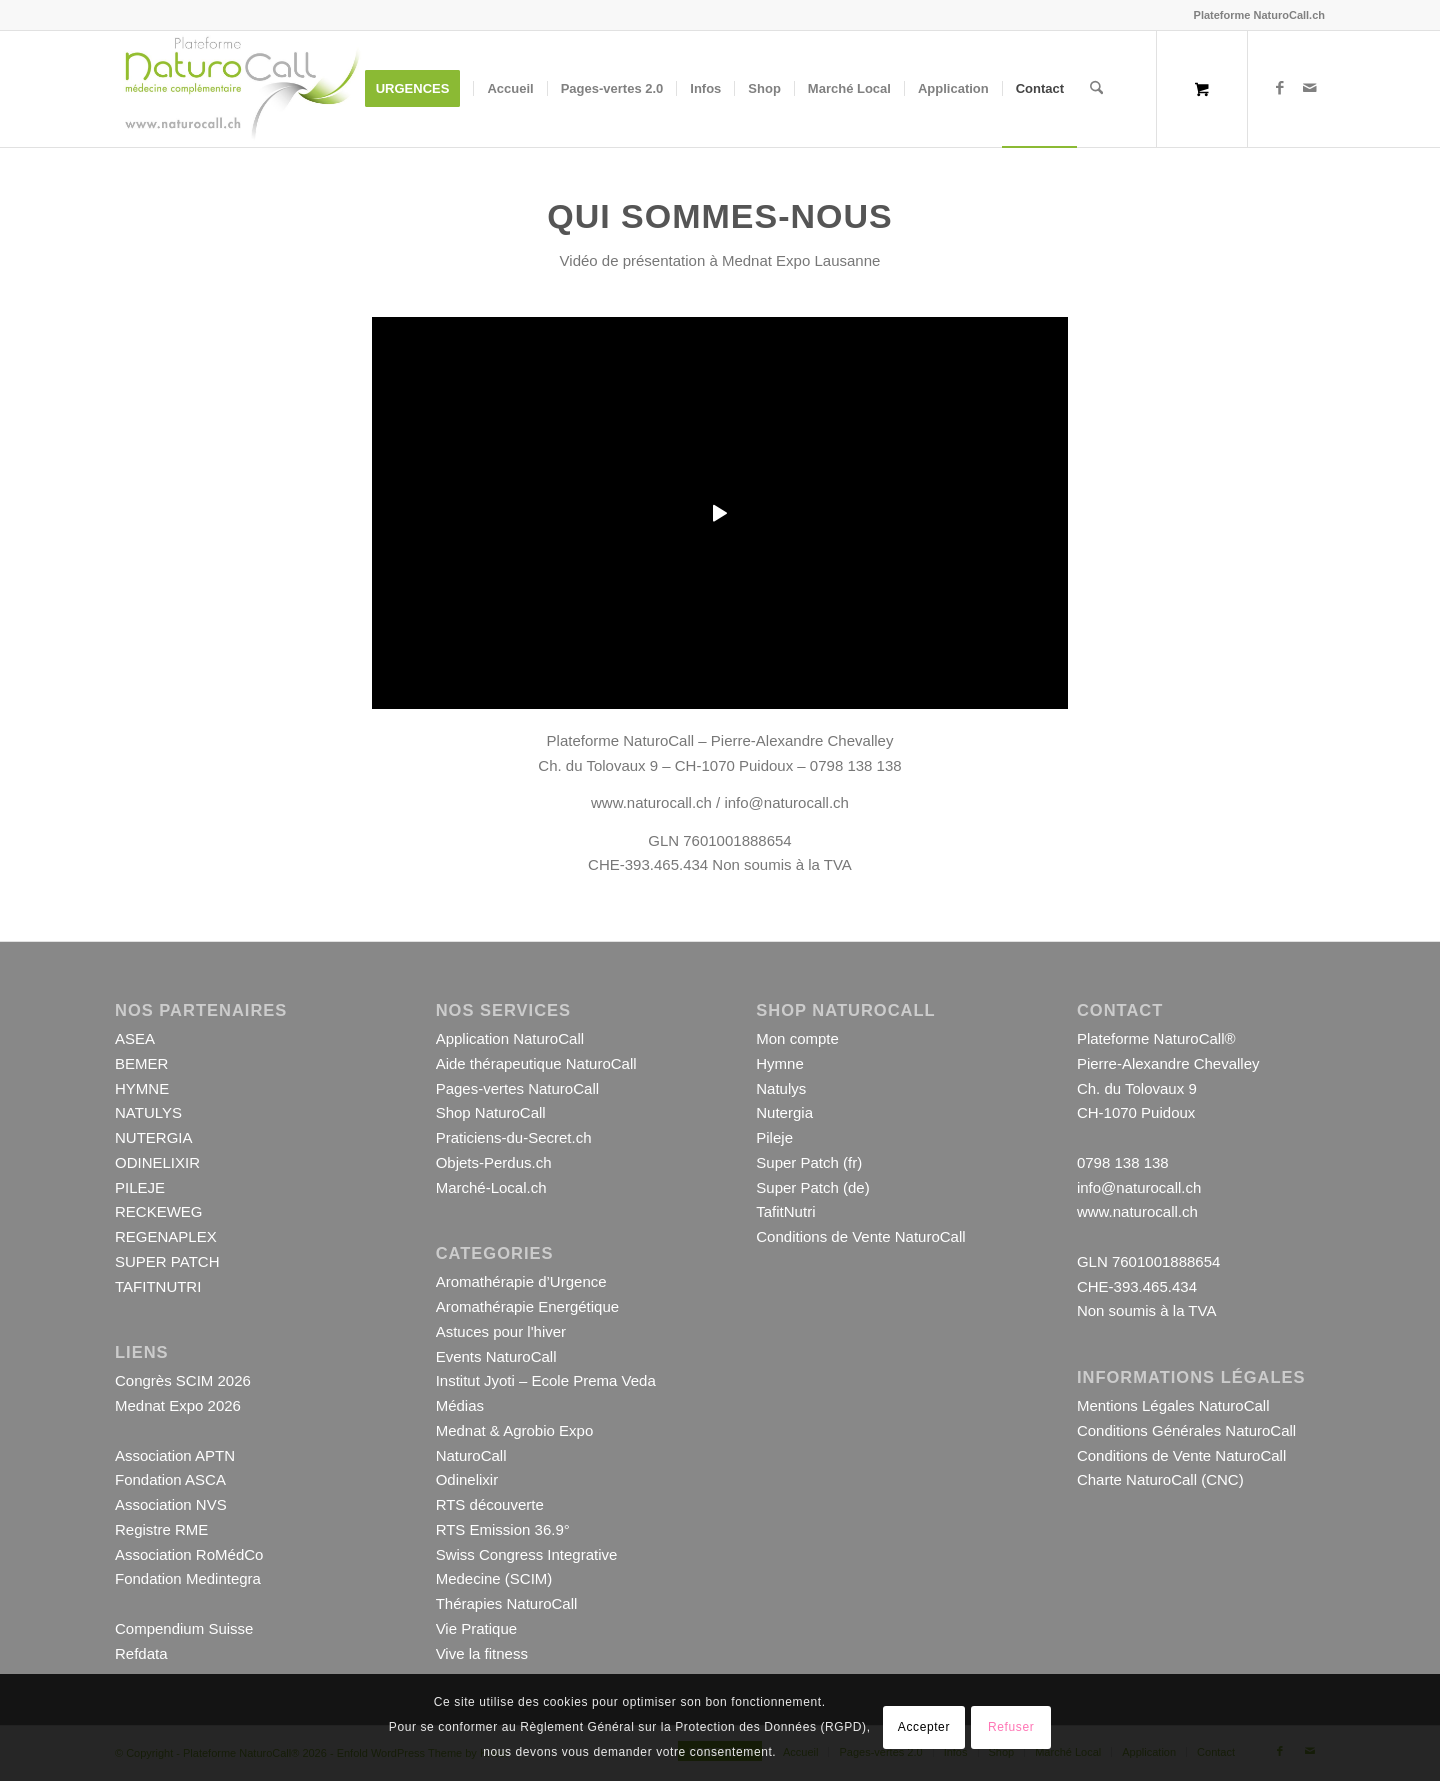  What do you see at coordinates (158, 1286) in the screenshot?
I see `TAFITNUTRI` at bounding box center [158, 1286].